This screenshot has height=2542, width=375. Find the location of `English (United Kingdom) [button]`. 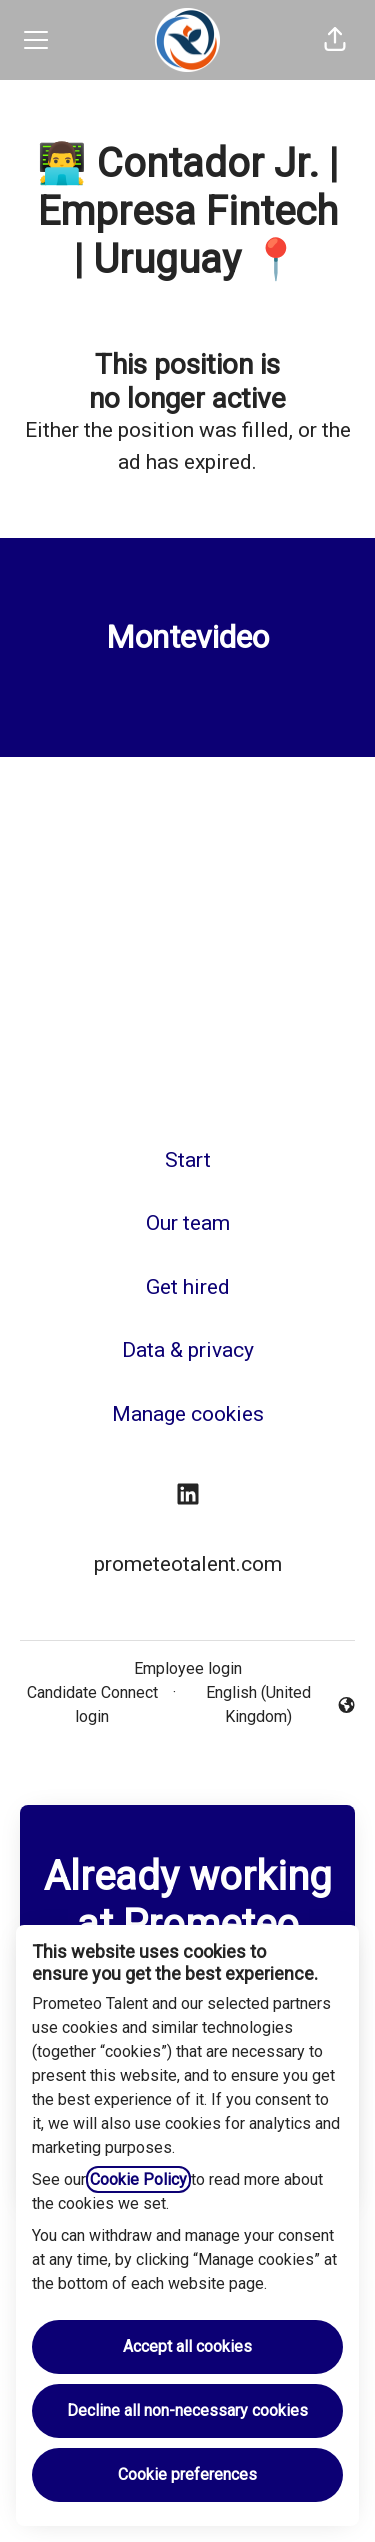

English (United Kingdom) [button] is located at coordinates (269, 1704).